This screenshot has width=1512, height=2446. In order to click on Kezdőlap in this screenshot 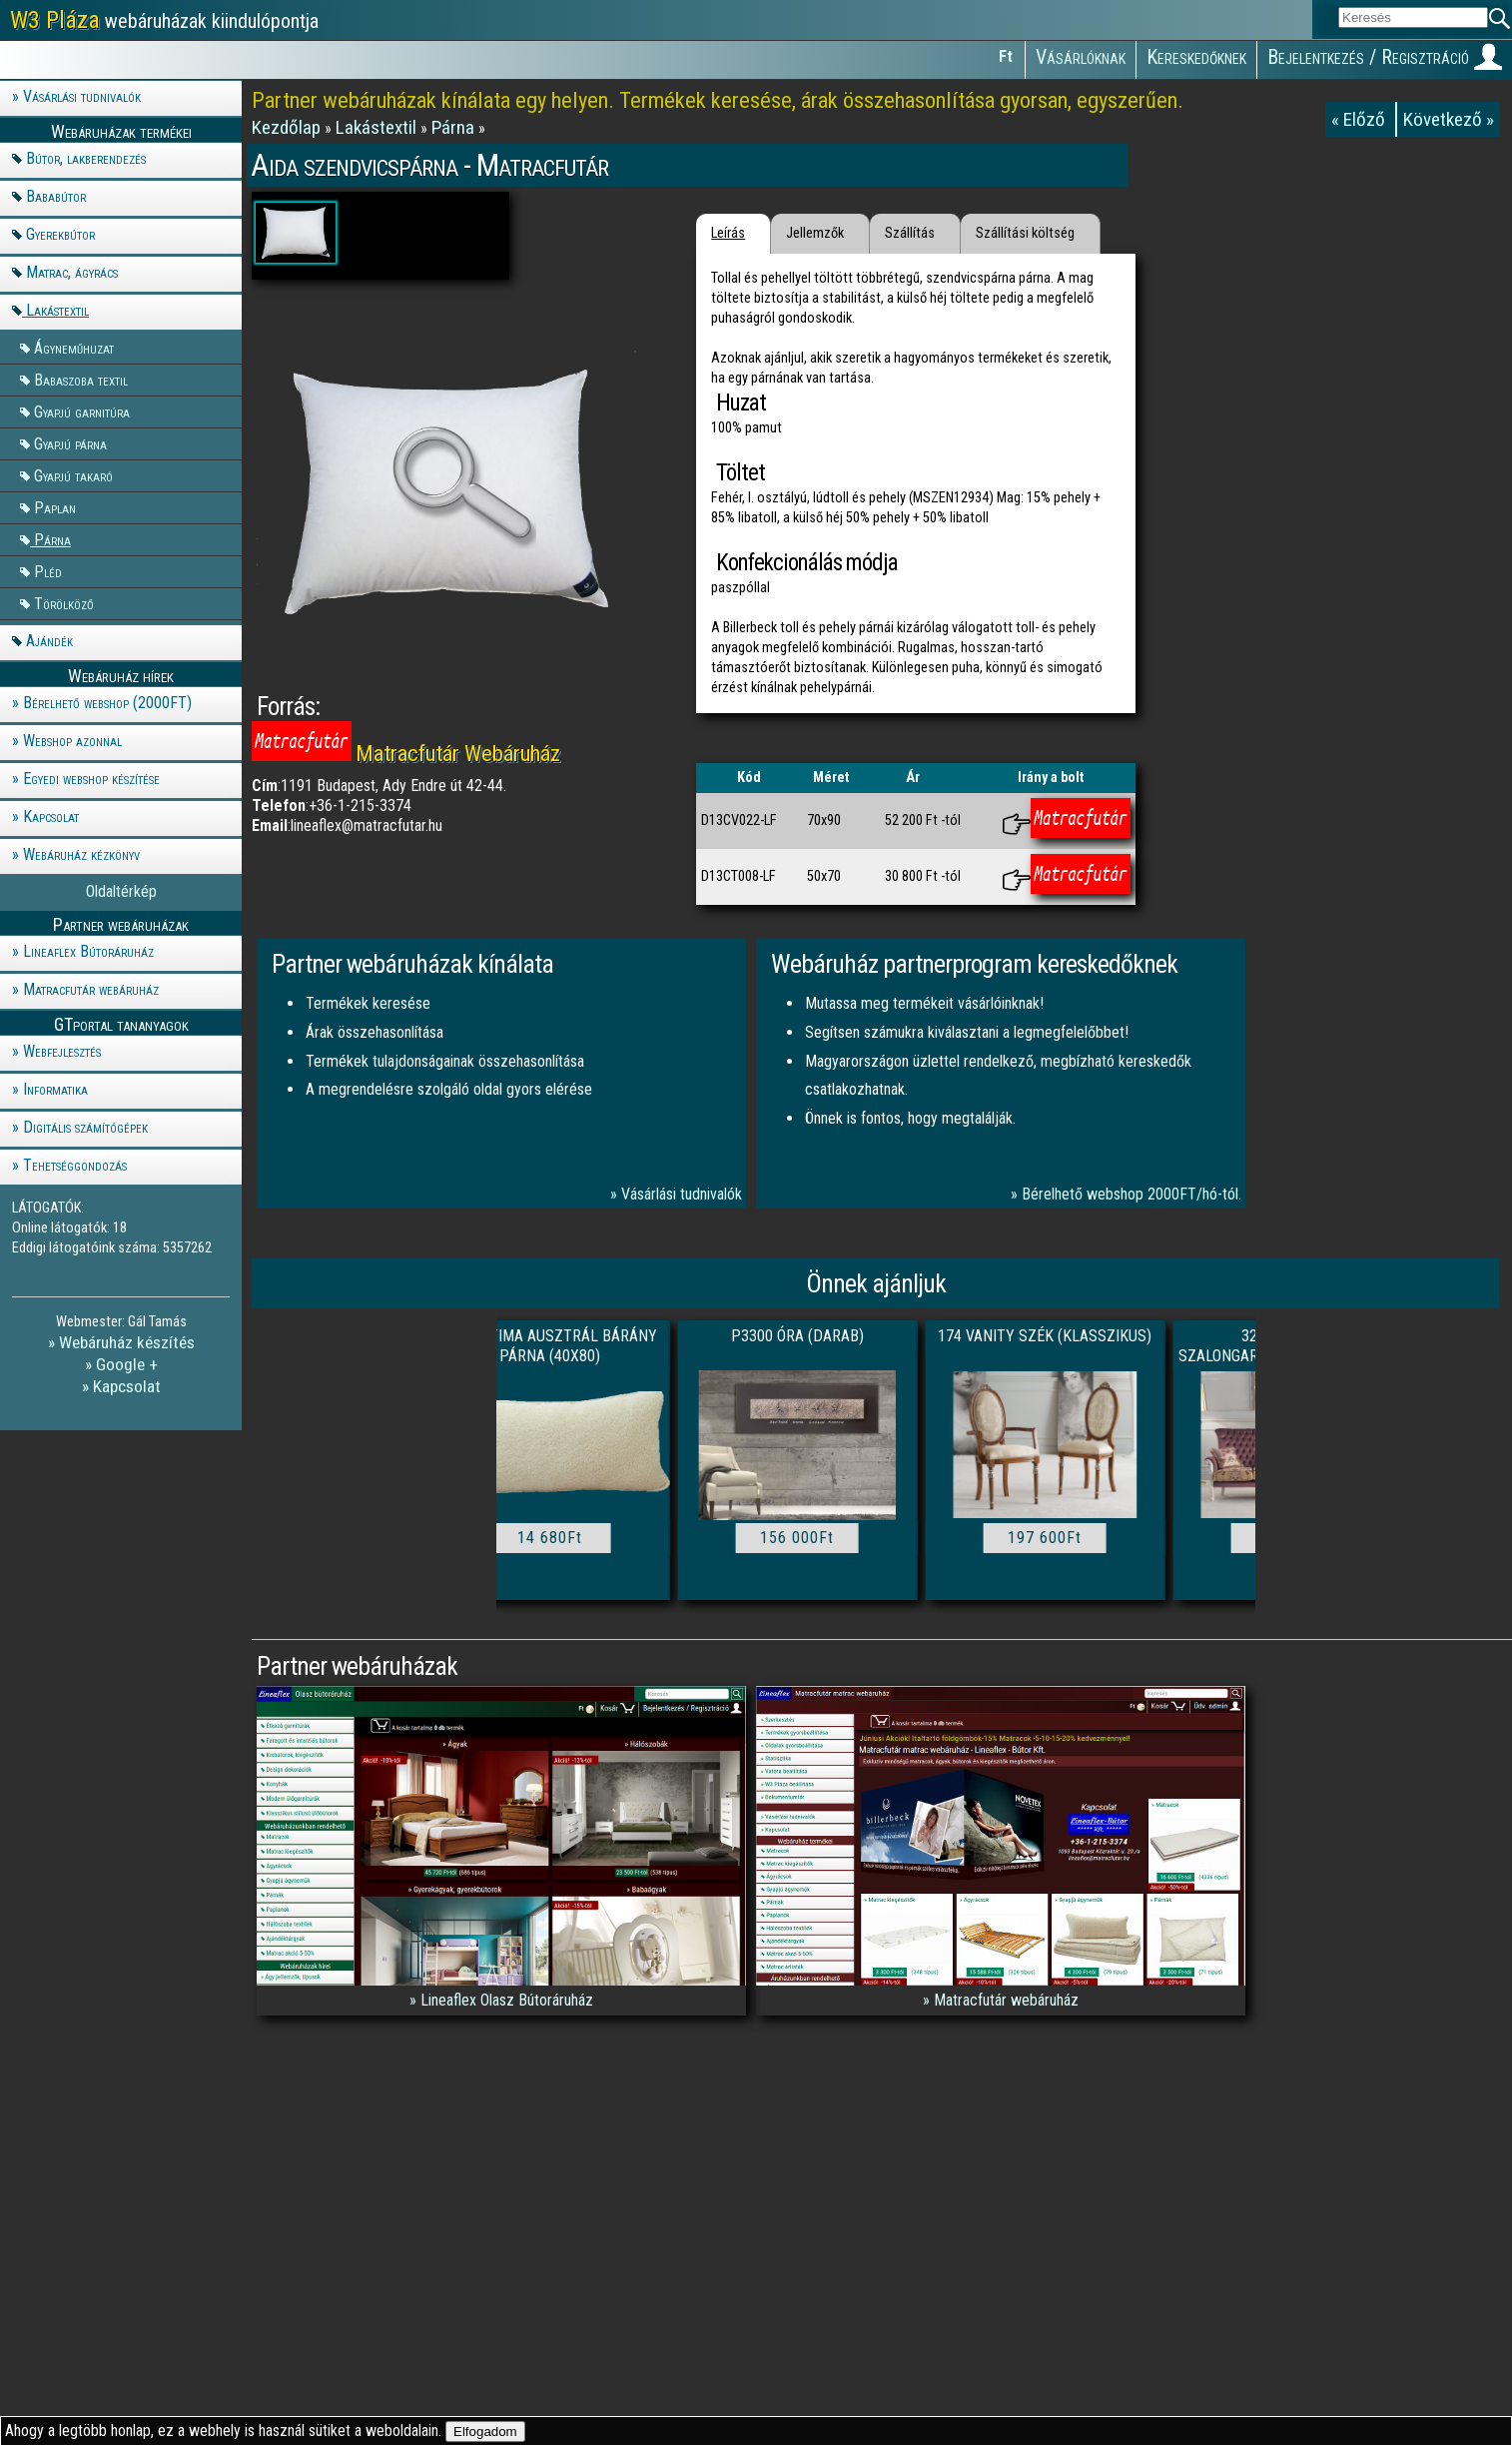, I will do `click(288, 127)`.